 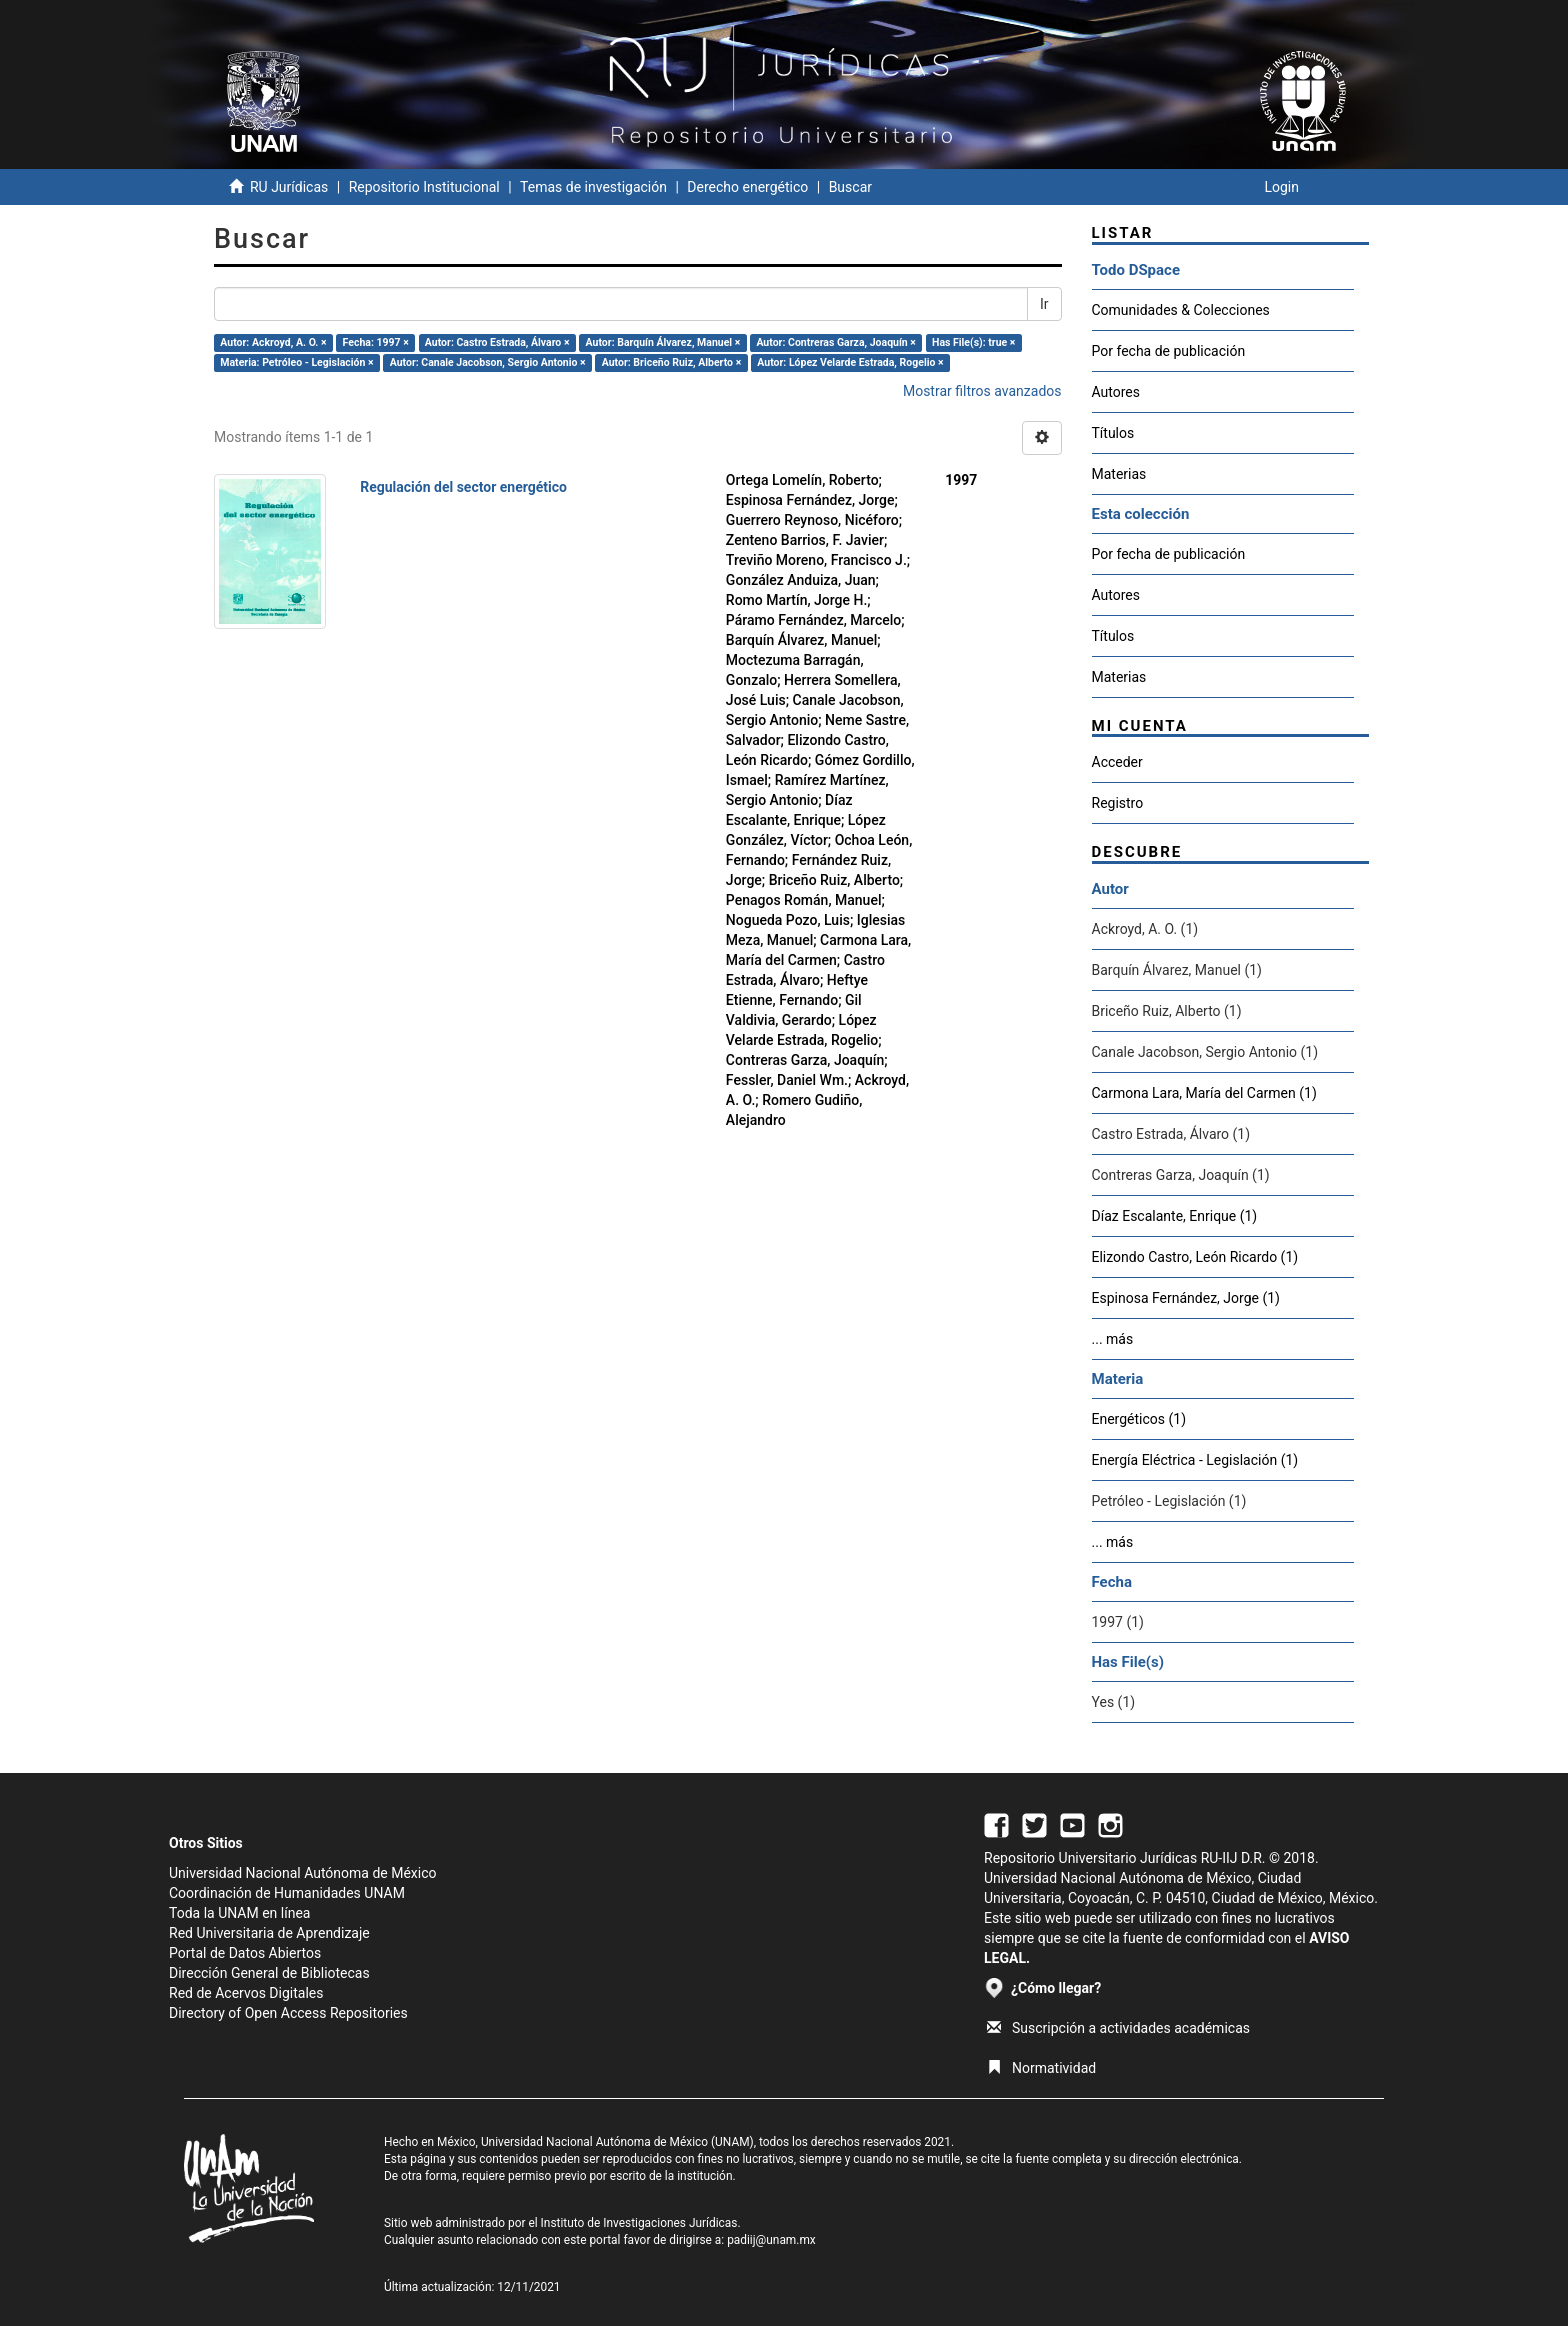 What do you see at coordinates (245, 1953) in the screenshot?
I see `Portal de Datos Abiertos` at bounding box center [245, 1953].